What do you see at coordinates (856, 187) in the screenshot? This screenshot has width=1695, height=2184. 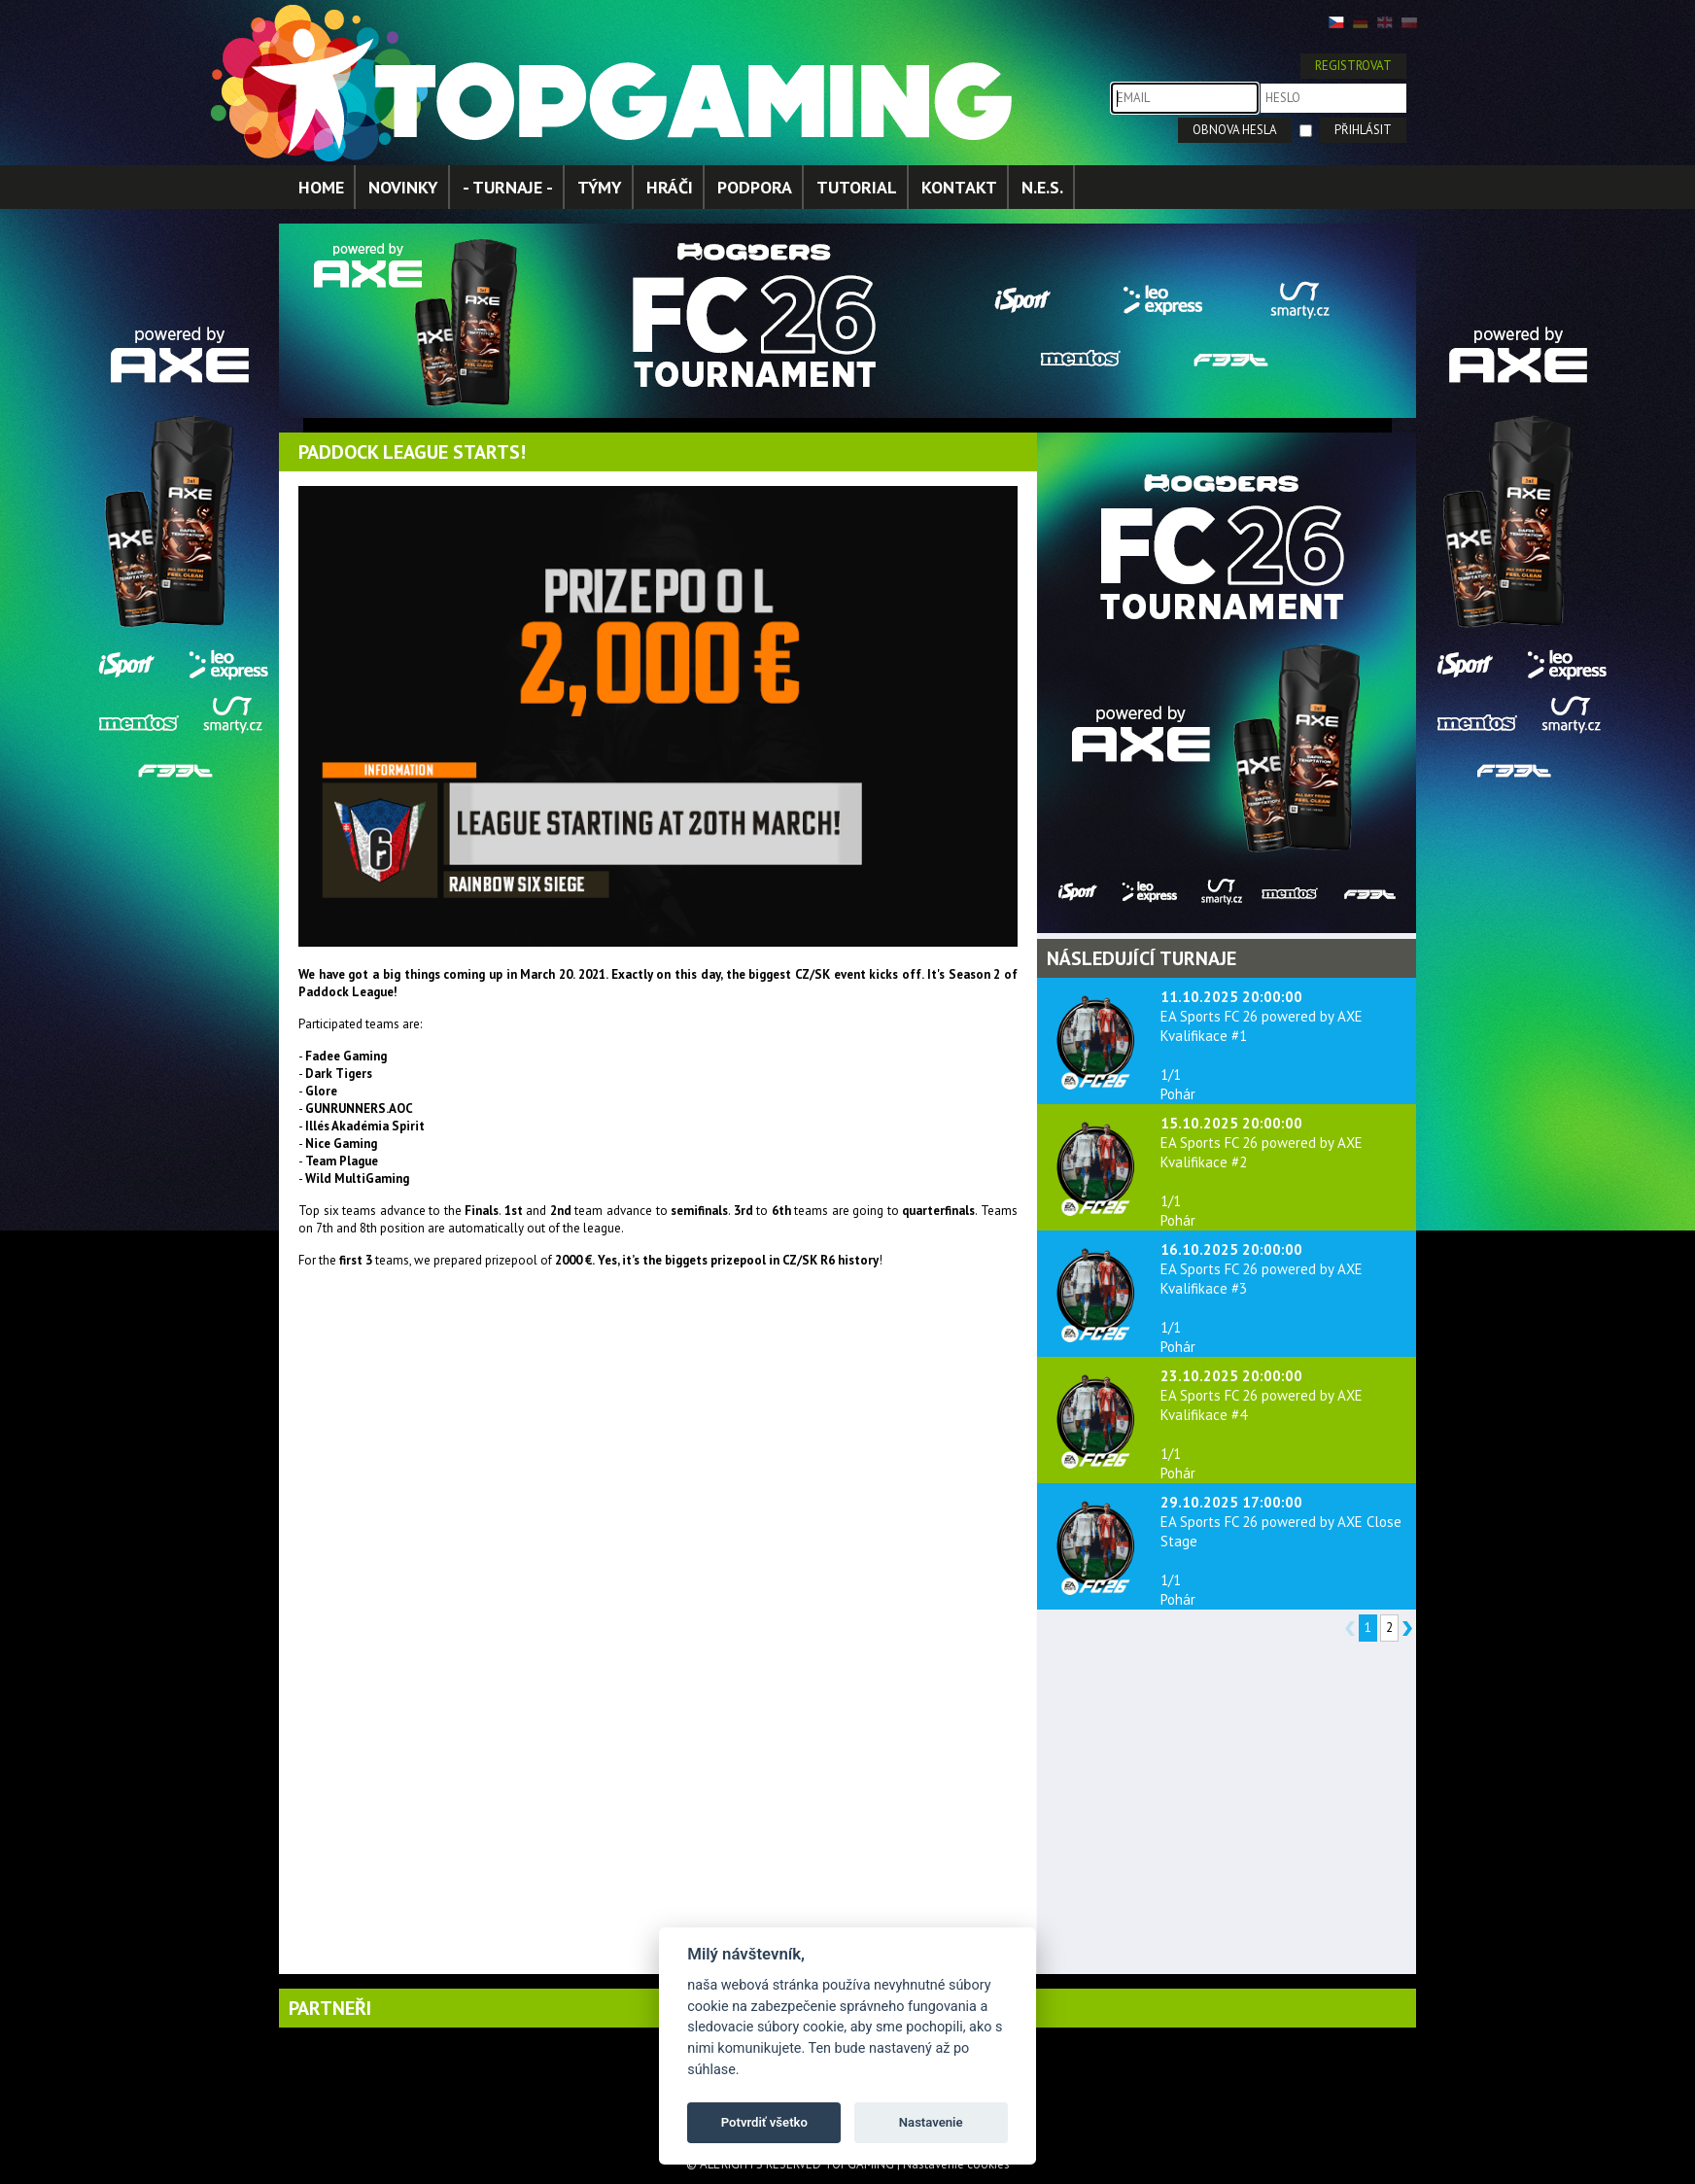 I see `TUTORIAL` at bounding box center [856, 187].